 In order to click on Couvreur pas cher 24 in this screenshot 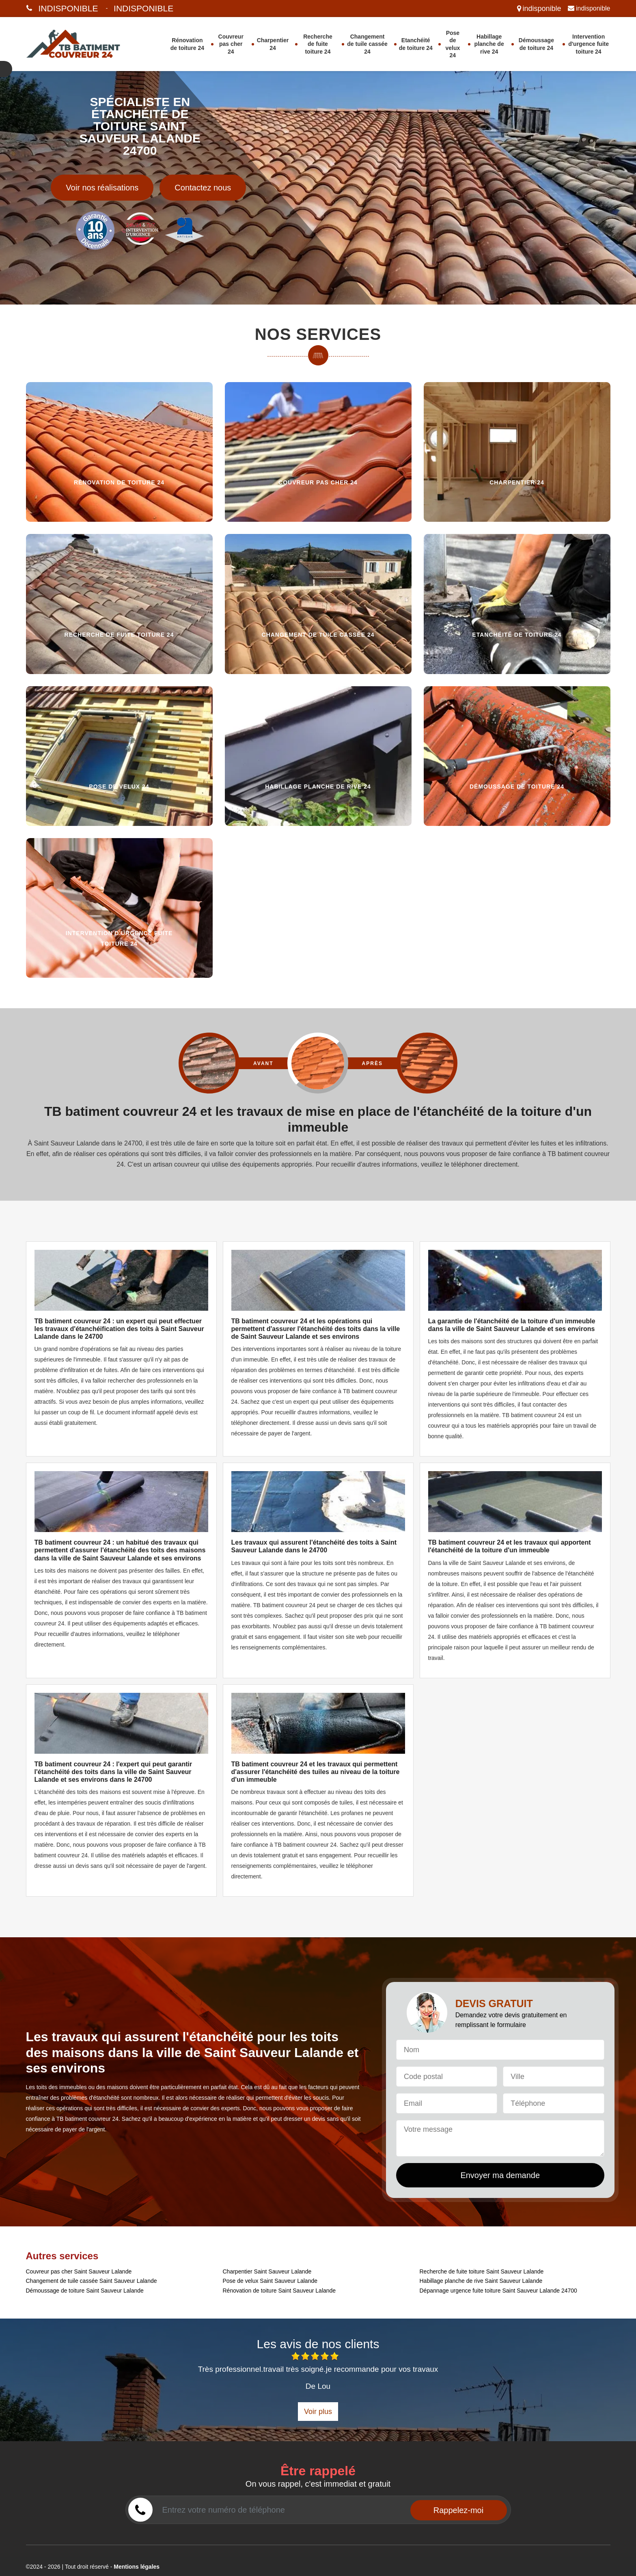, I will do `click(231, 43)`.